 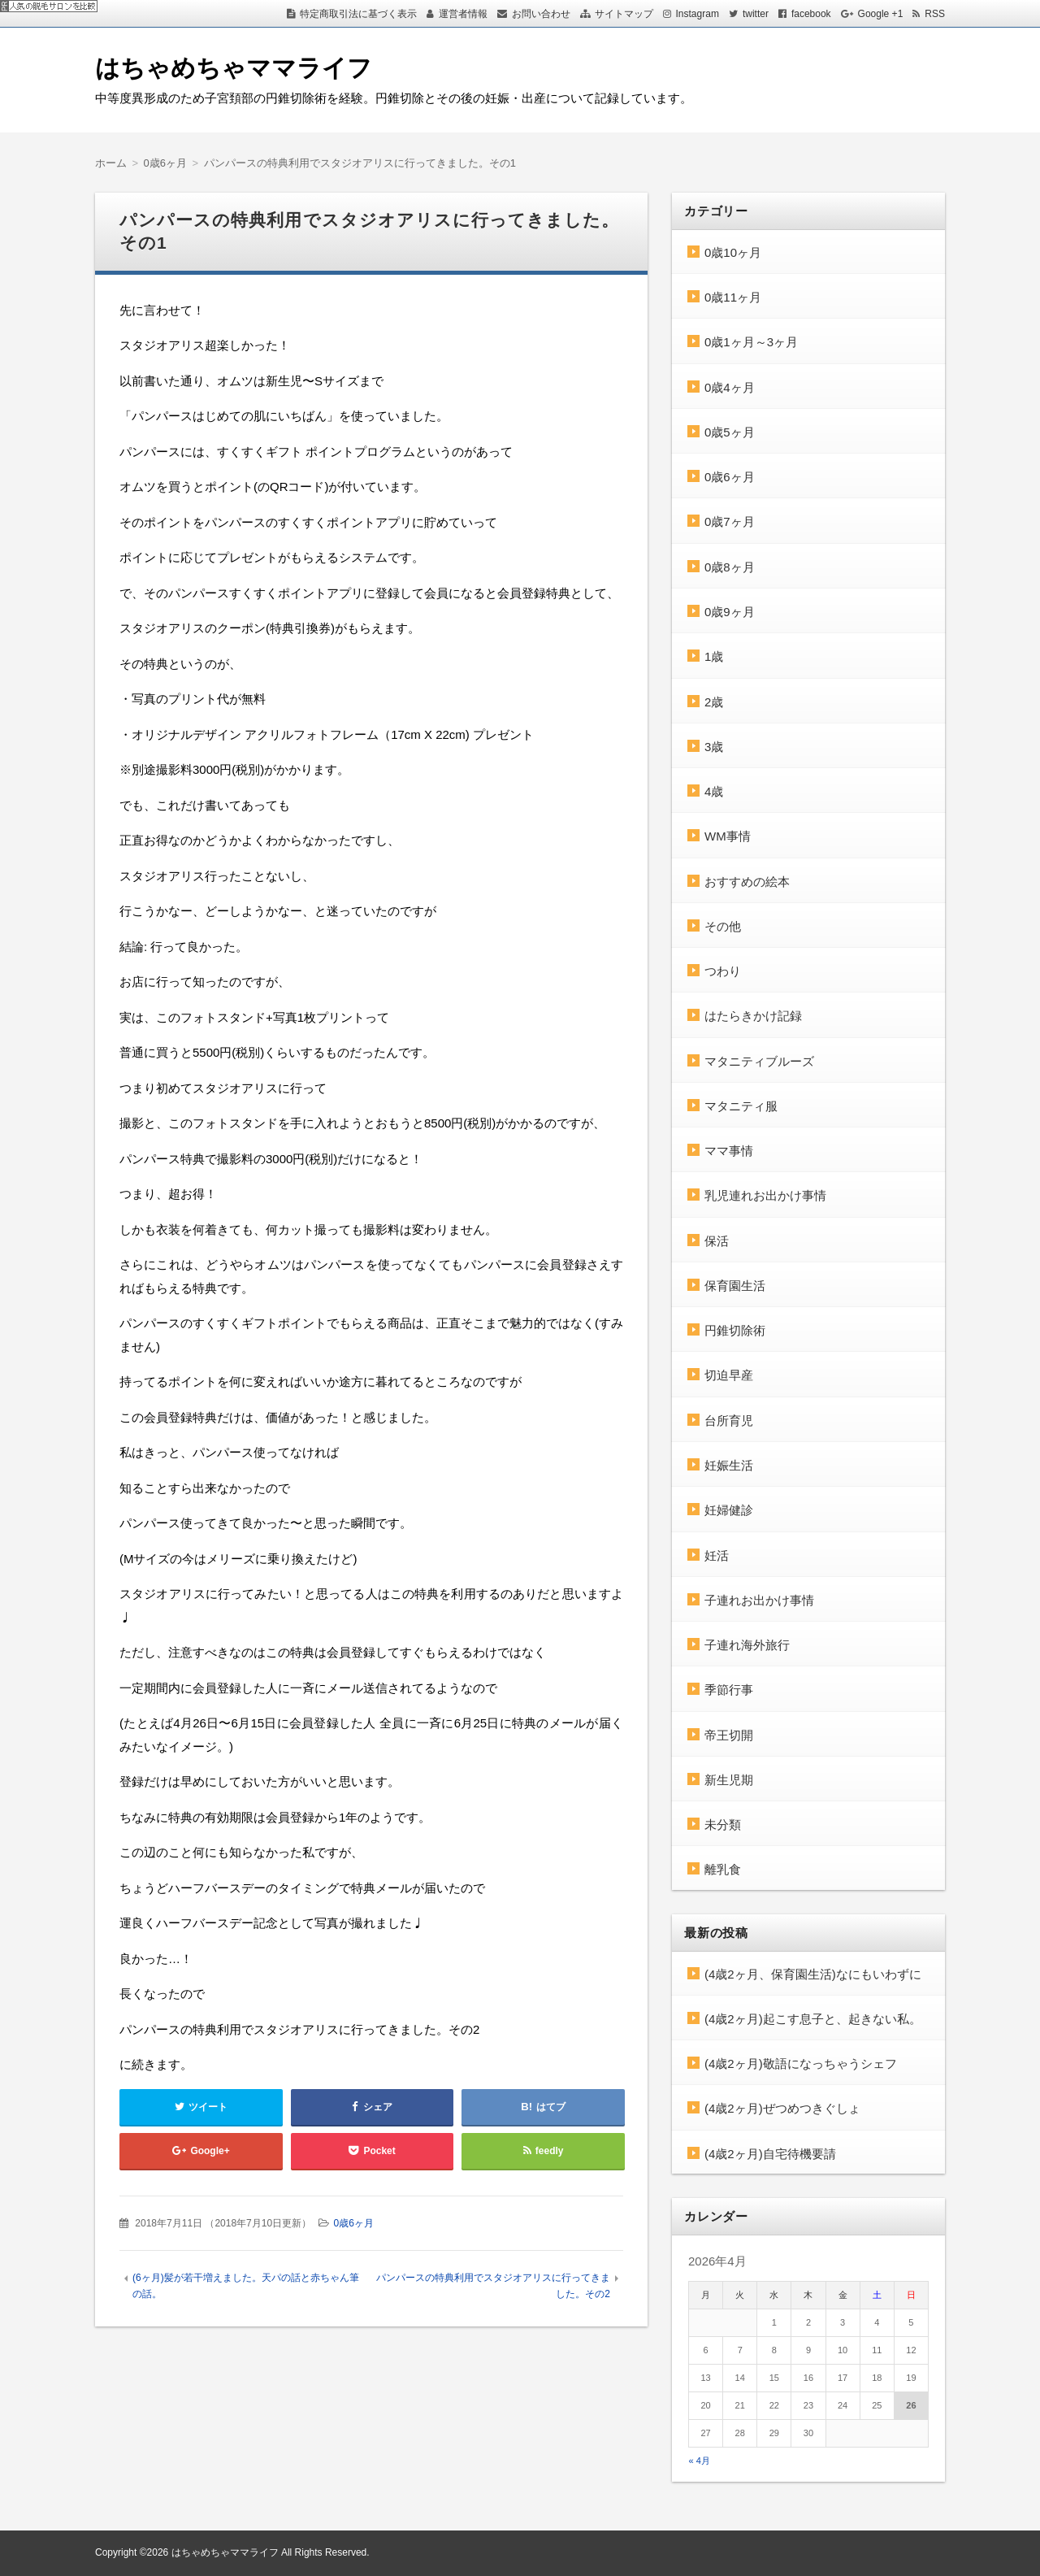 I want to click on (4歳2ヶ月)自宅待機要請, so click(x=770, y=2154).